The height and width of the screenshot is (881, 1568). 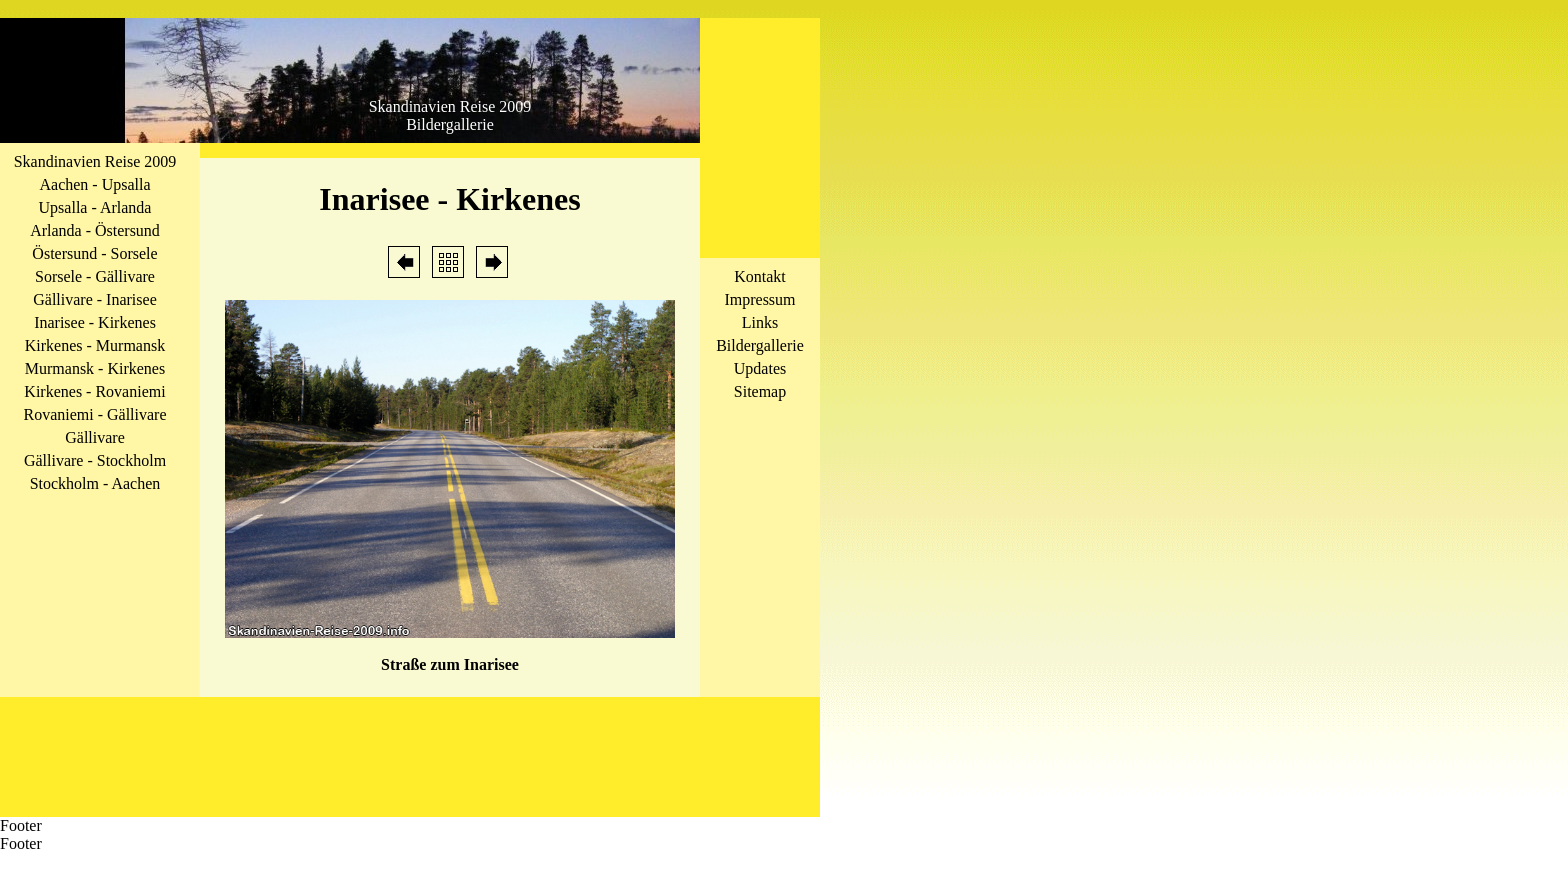 I want to click on Gällivare - Inarisee, so click(x=94, y=299).